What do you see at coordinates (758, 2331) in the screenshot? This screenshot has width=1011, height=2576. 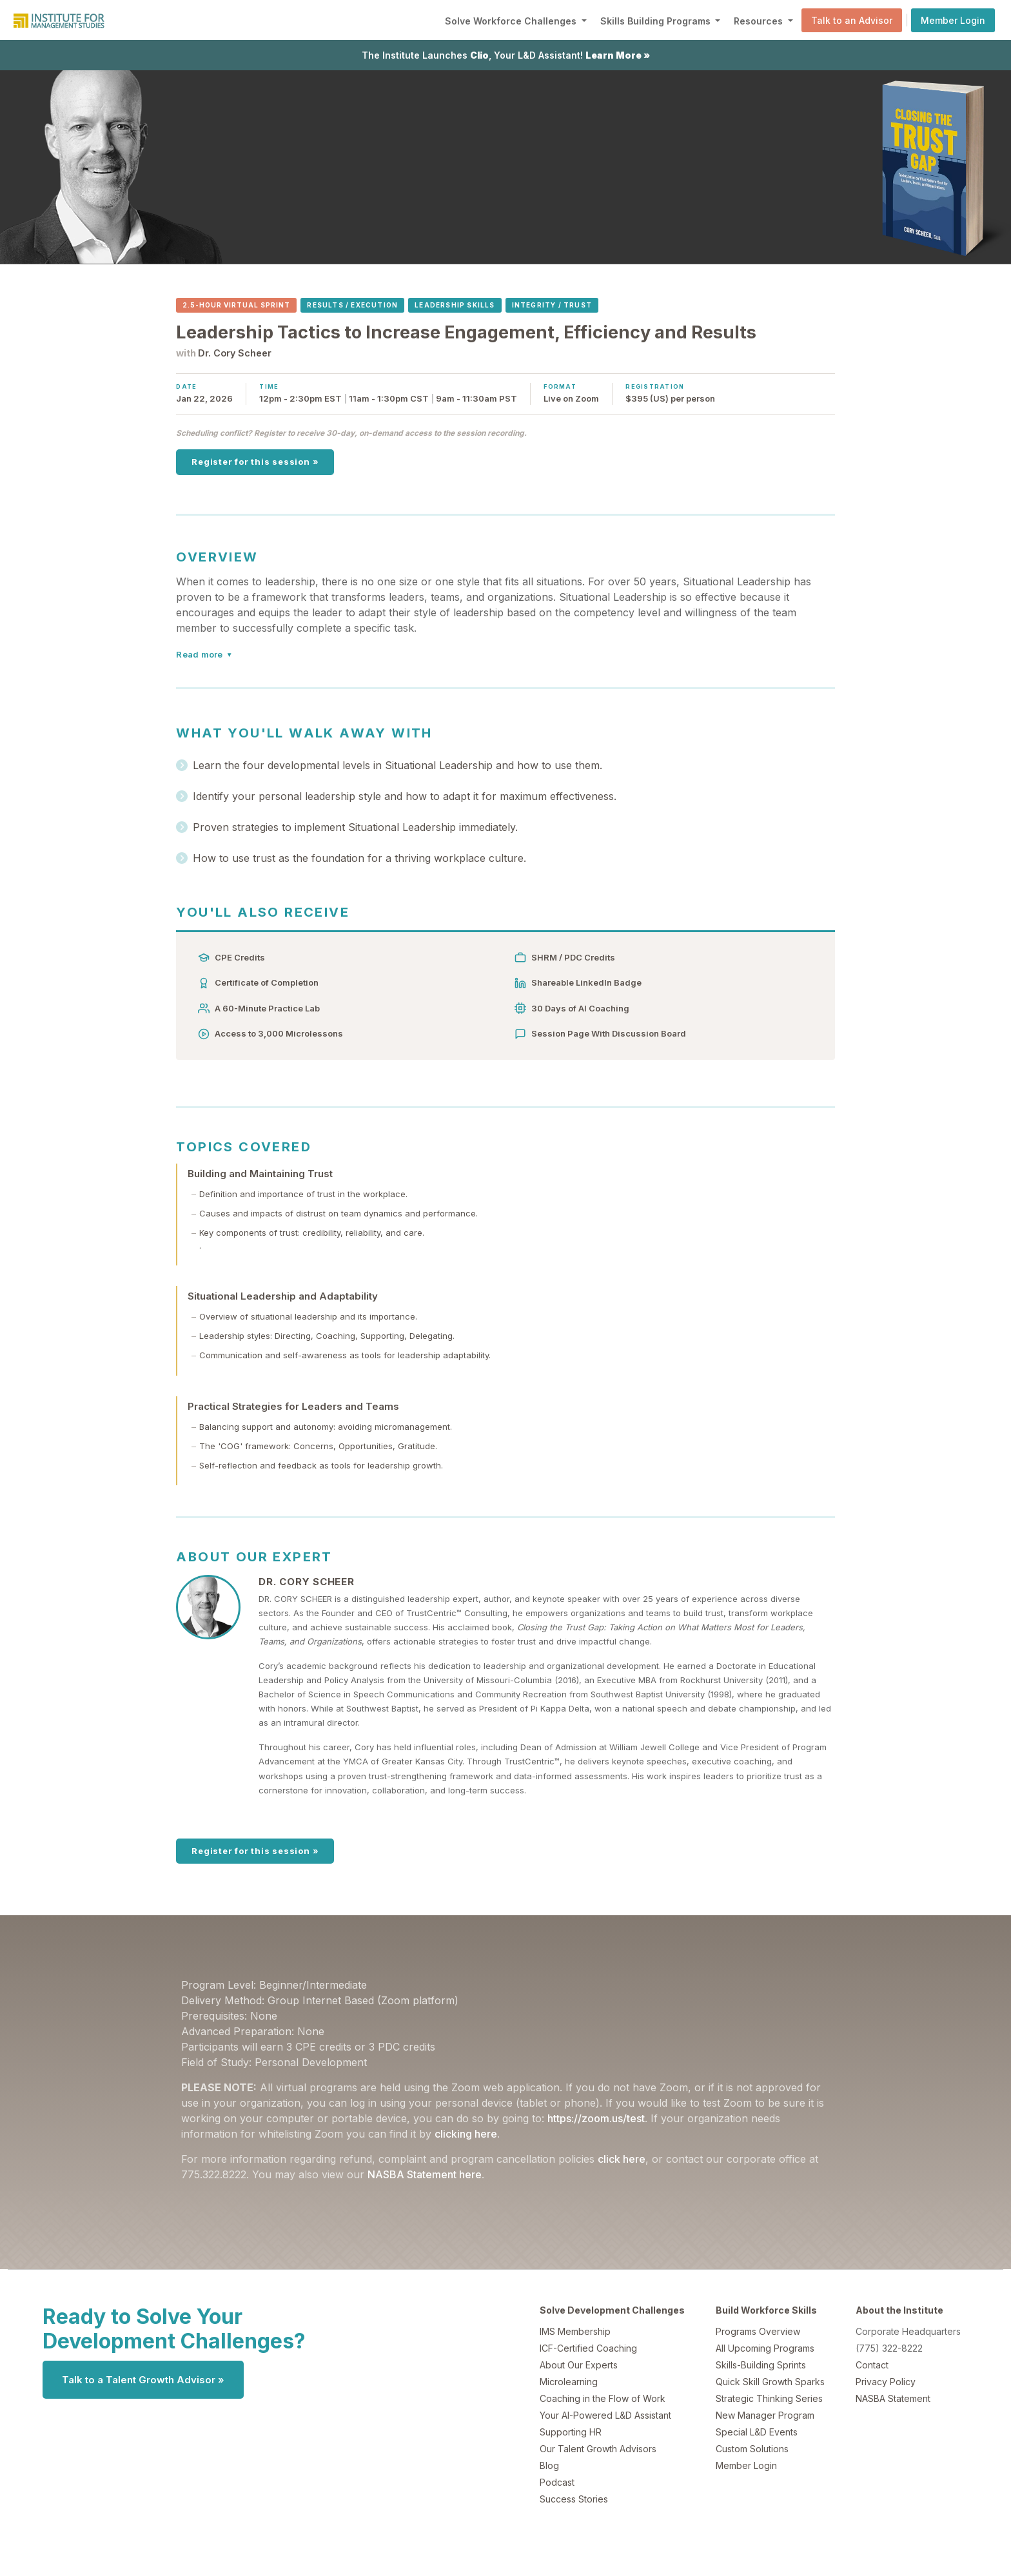 I see `Programs Overview` at bounding box center [758, 2331].